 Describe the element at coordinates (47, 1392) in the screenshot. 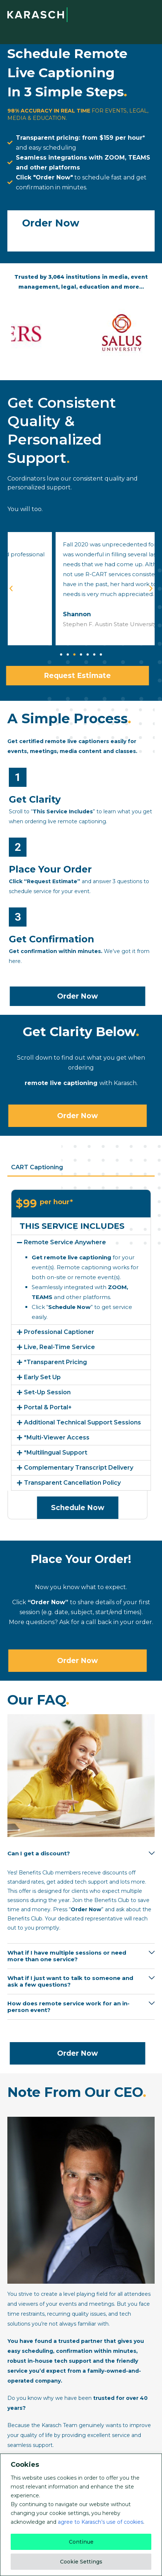

I see `Set-Up Session` at that location.